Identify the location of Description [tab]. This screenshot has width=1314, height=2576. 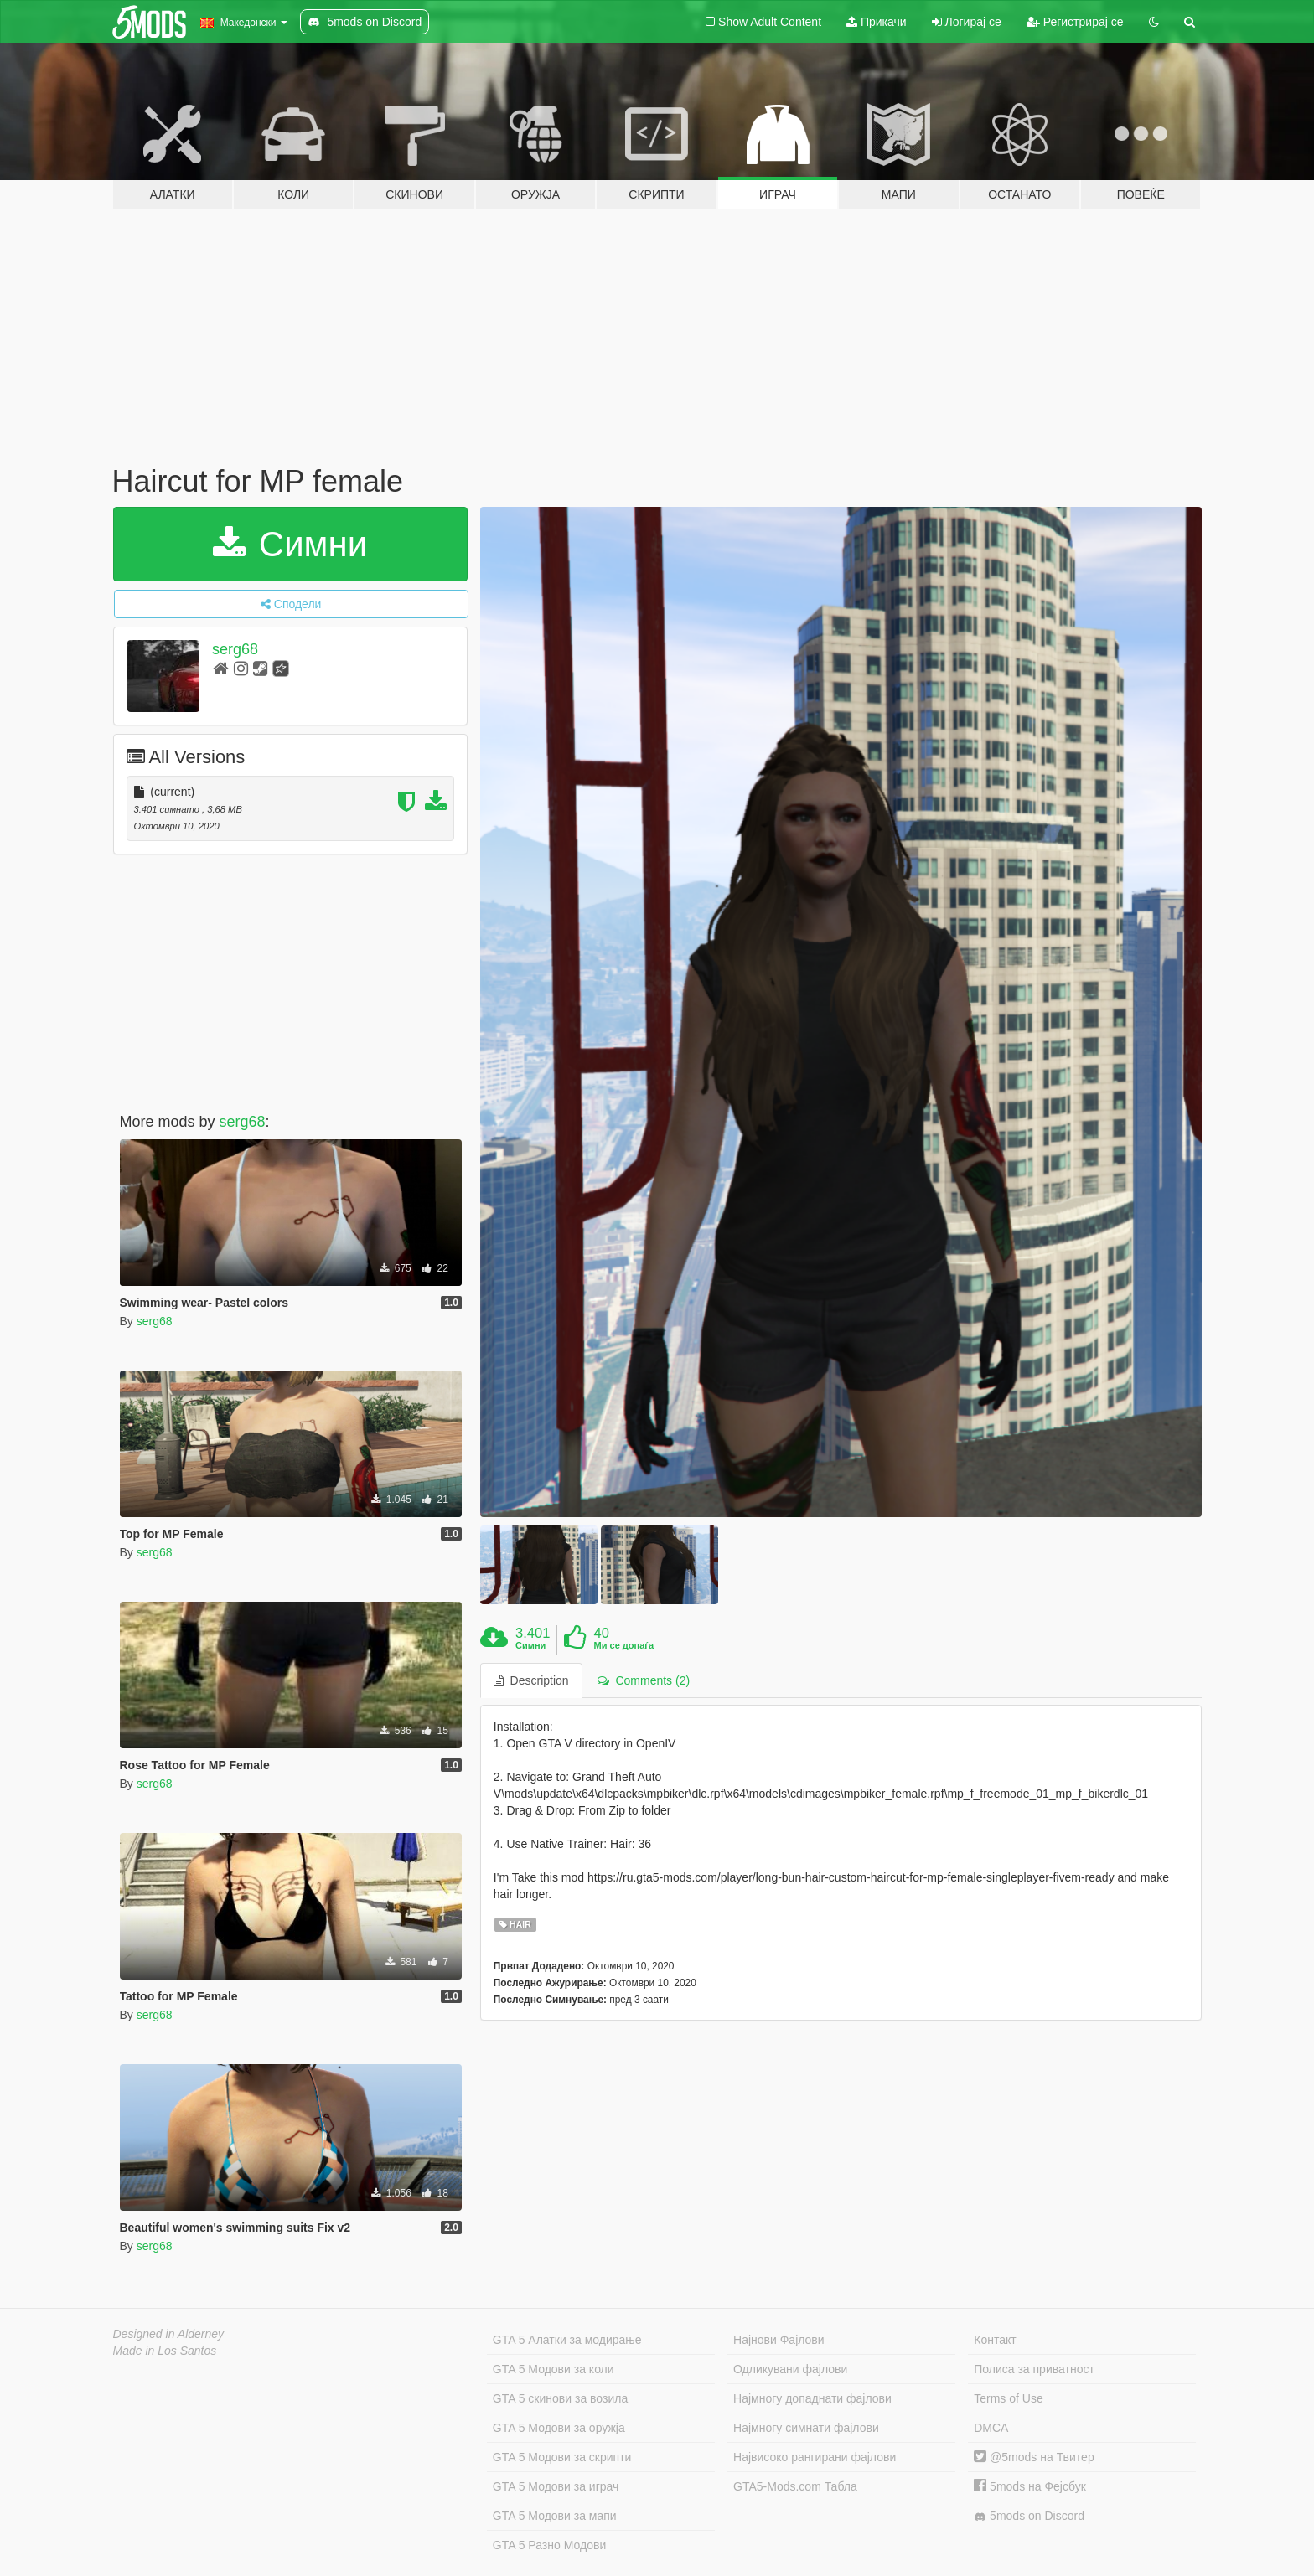
(531, 1680).